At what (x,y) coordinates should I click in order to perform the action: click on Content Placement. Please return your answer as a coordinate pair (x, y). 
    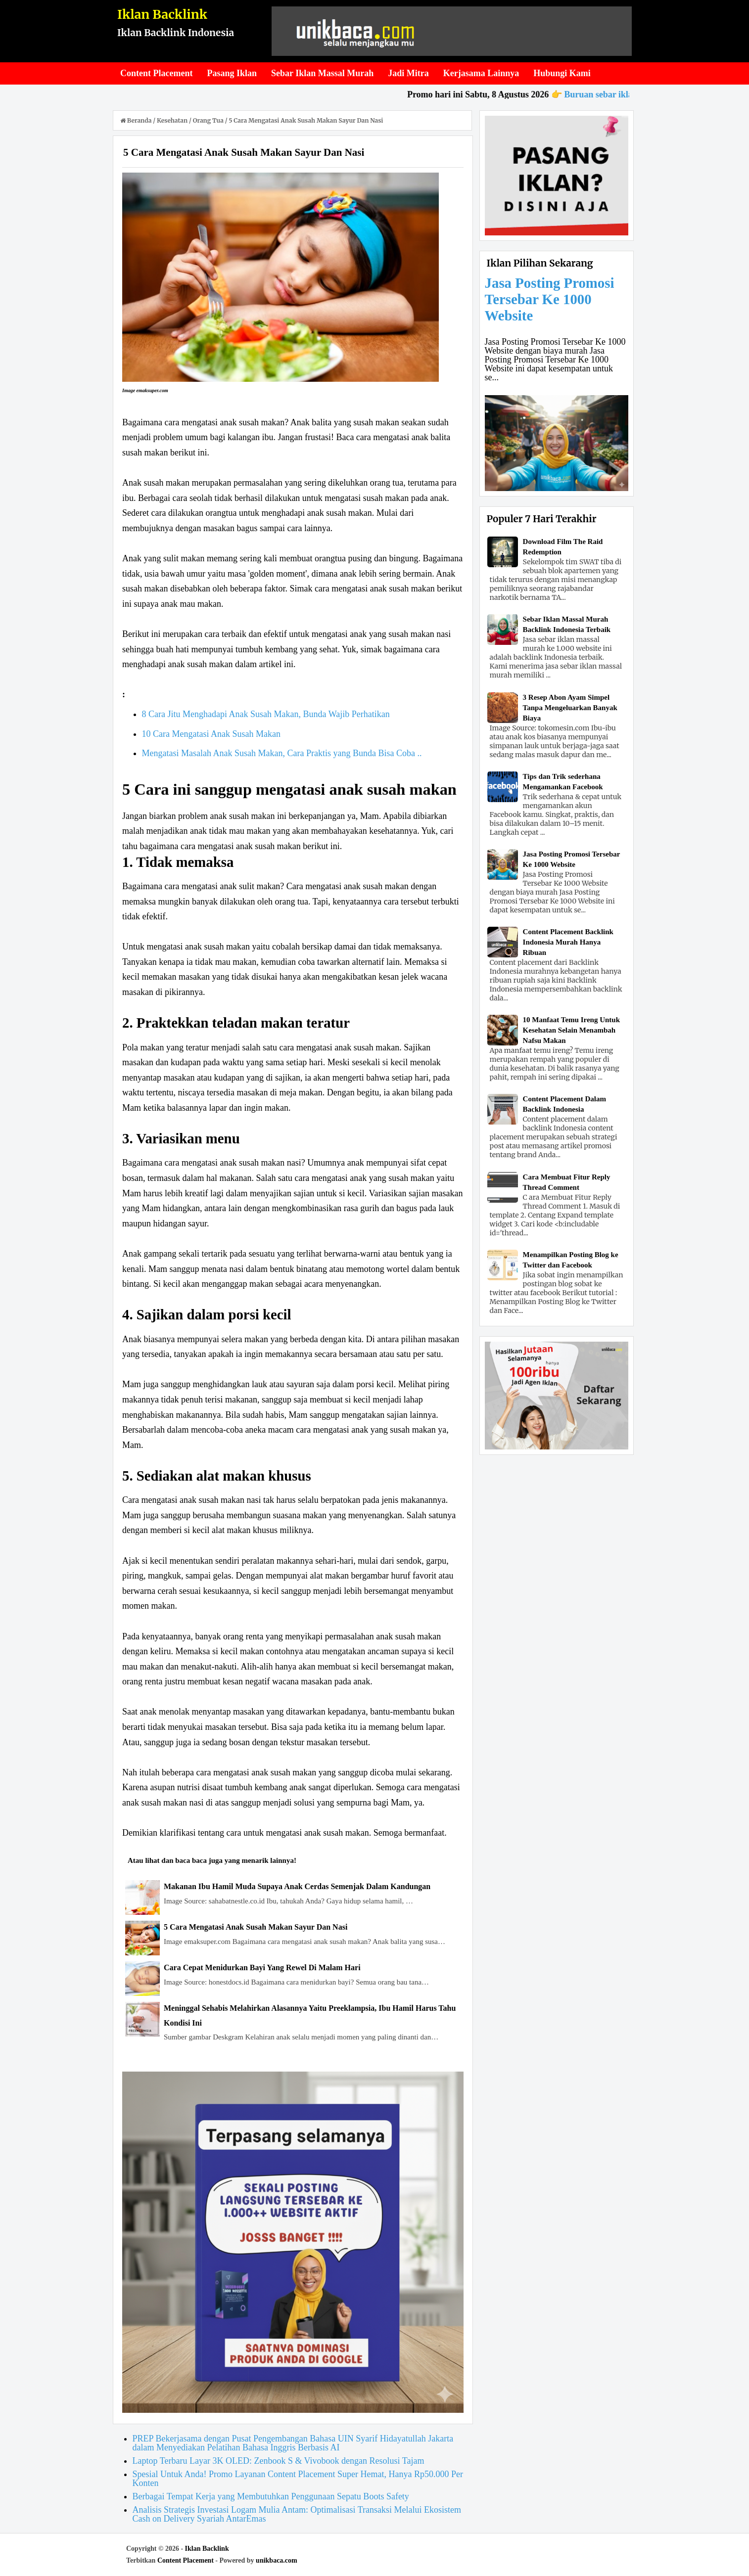
    Looking at the image, I should click on (185, 2560).